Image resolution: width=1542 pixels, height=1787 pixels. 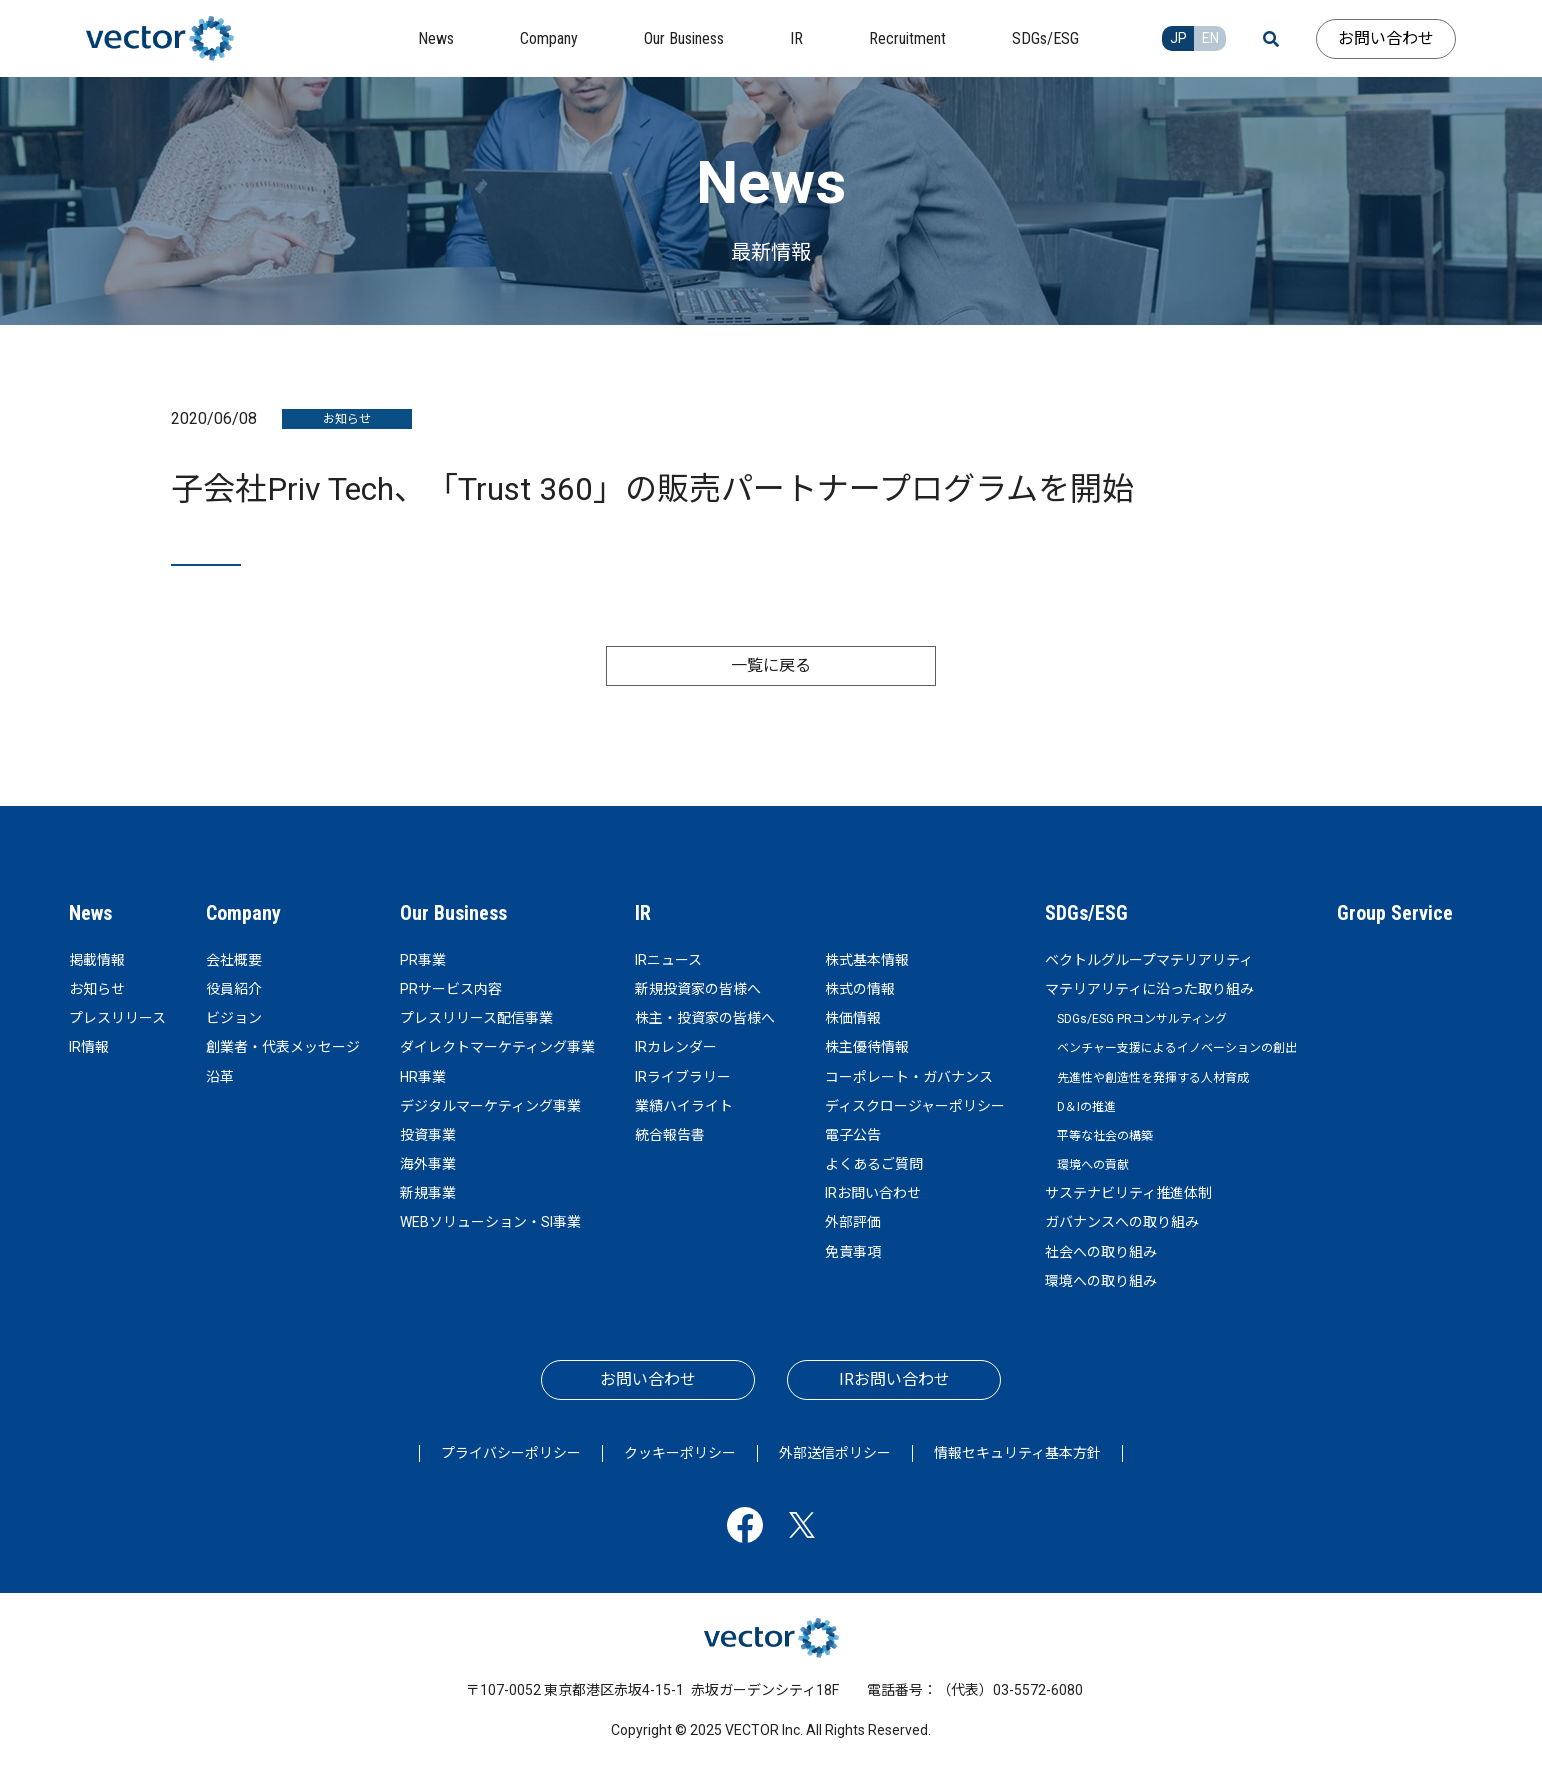 What do you see at coordinates (476, 1018) in the screenshot?
I see `プレスリリース配信事業` at bounding box center [476, 1018].